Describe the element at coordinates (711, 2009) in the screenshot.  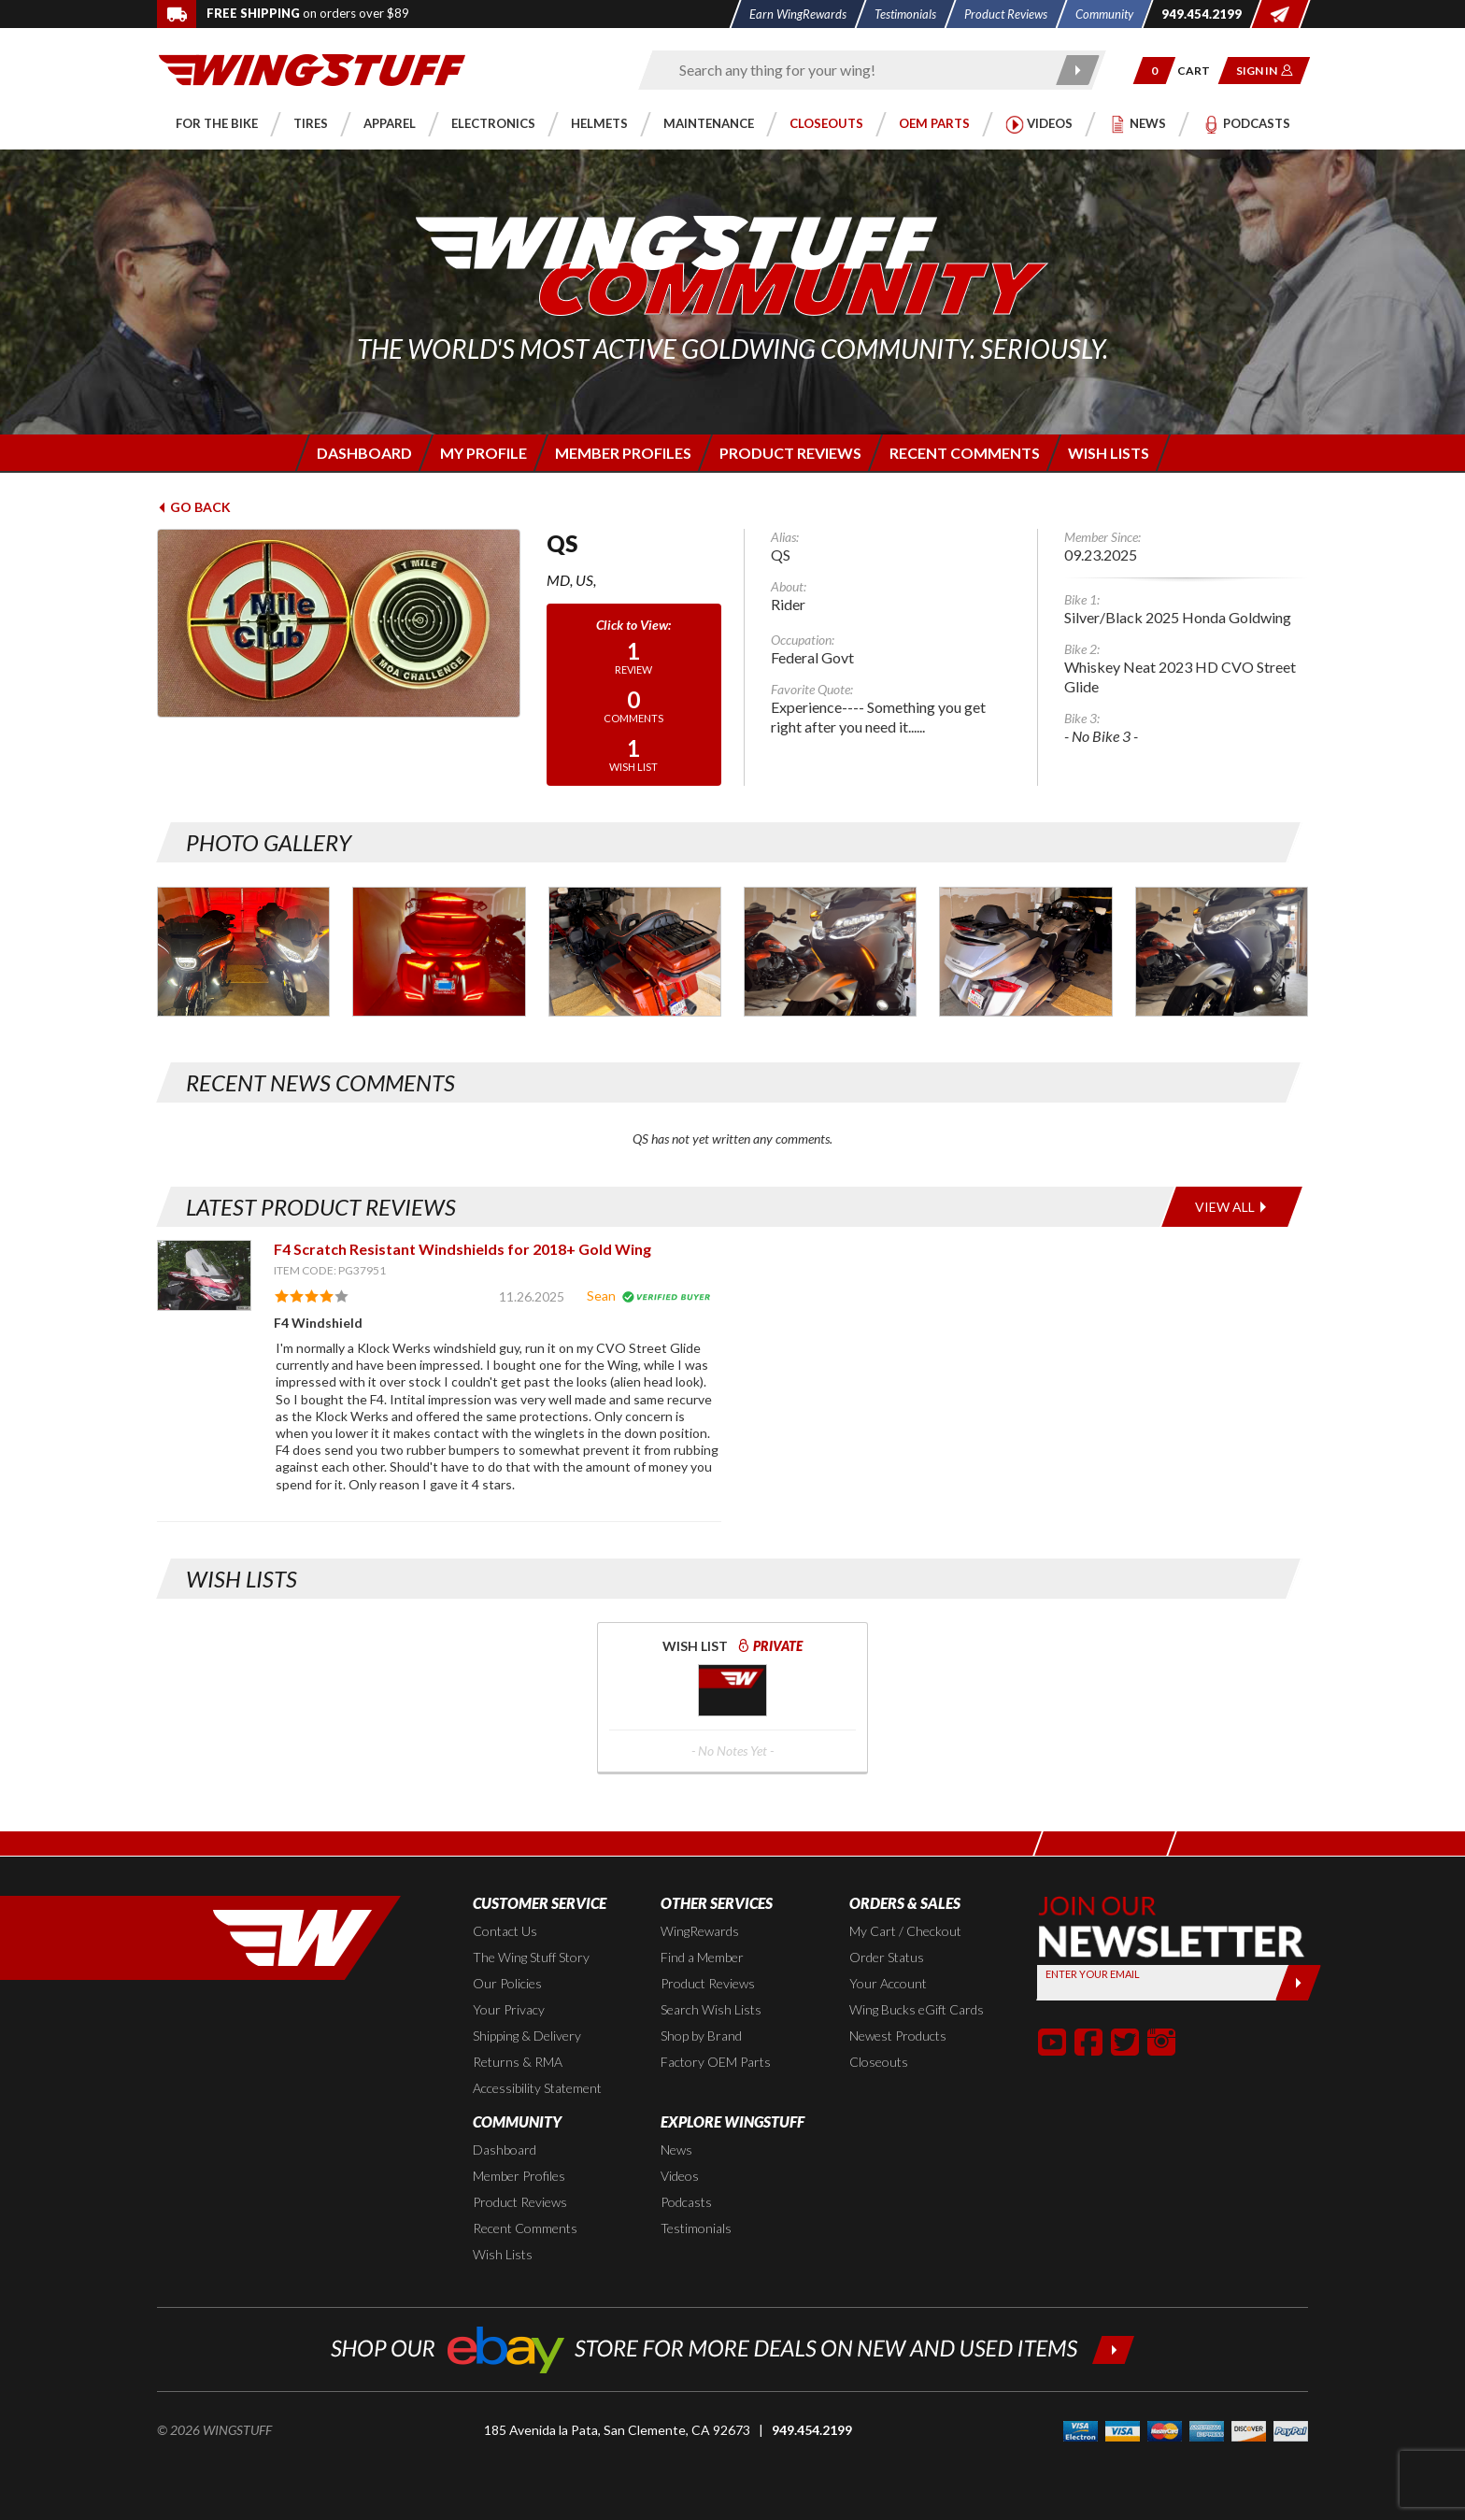
I see `Search Wish Lists` at that location.